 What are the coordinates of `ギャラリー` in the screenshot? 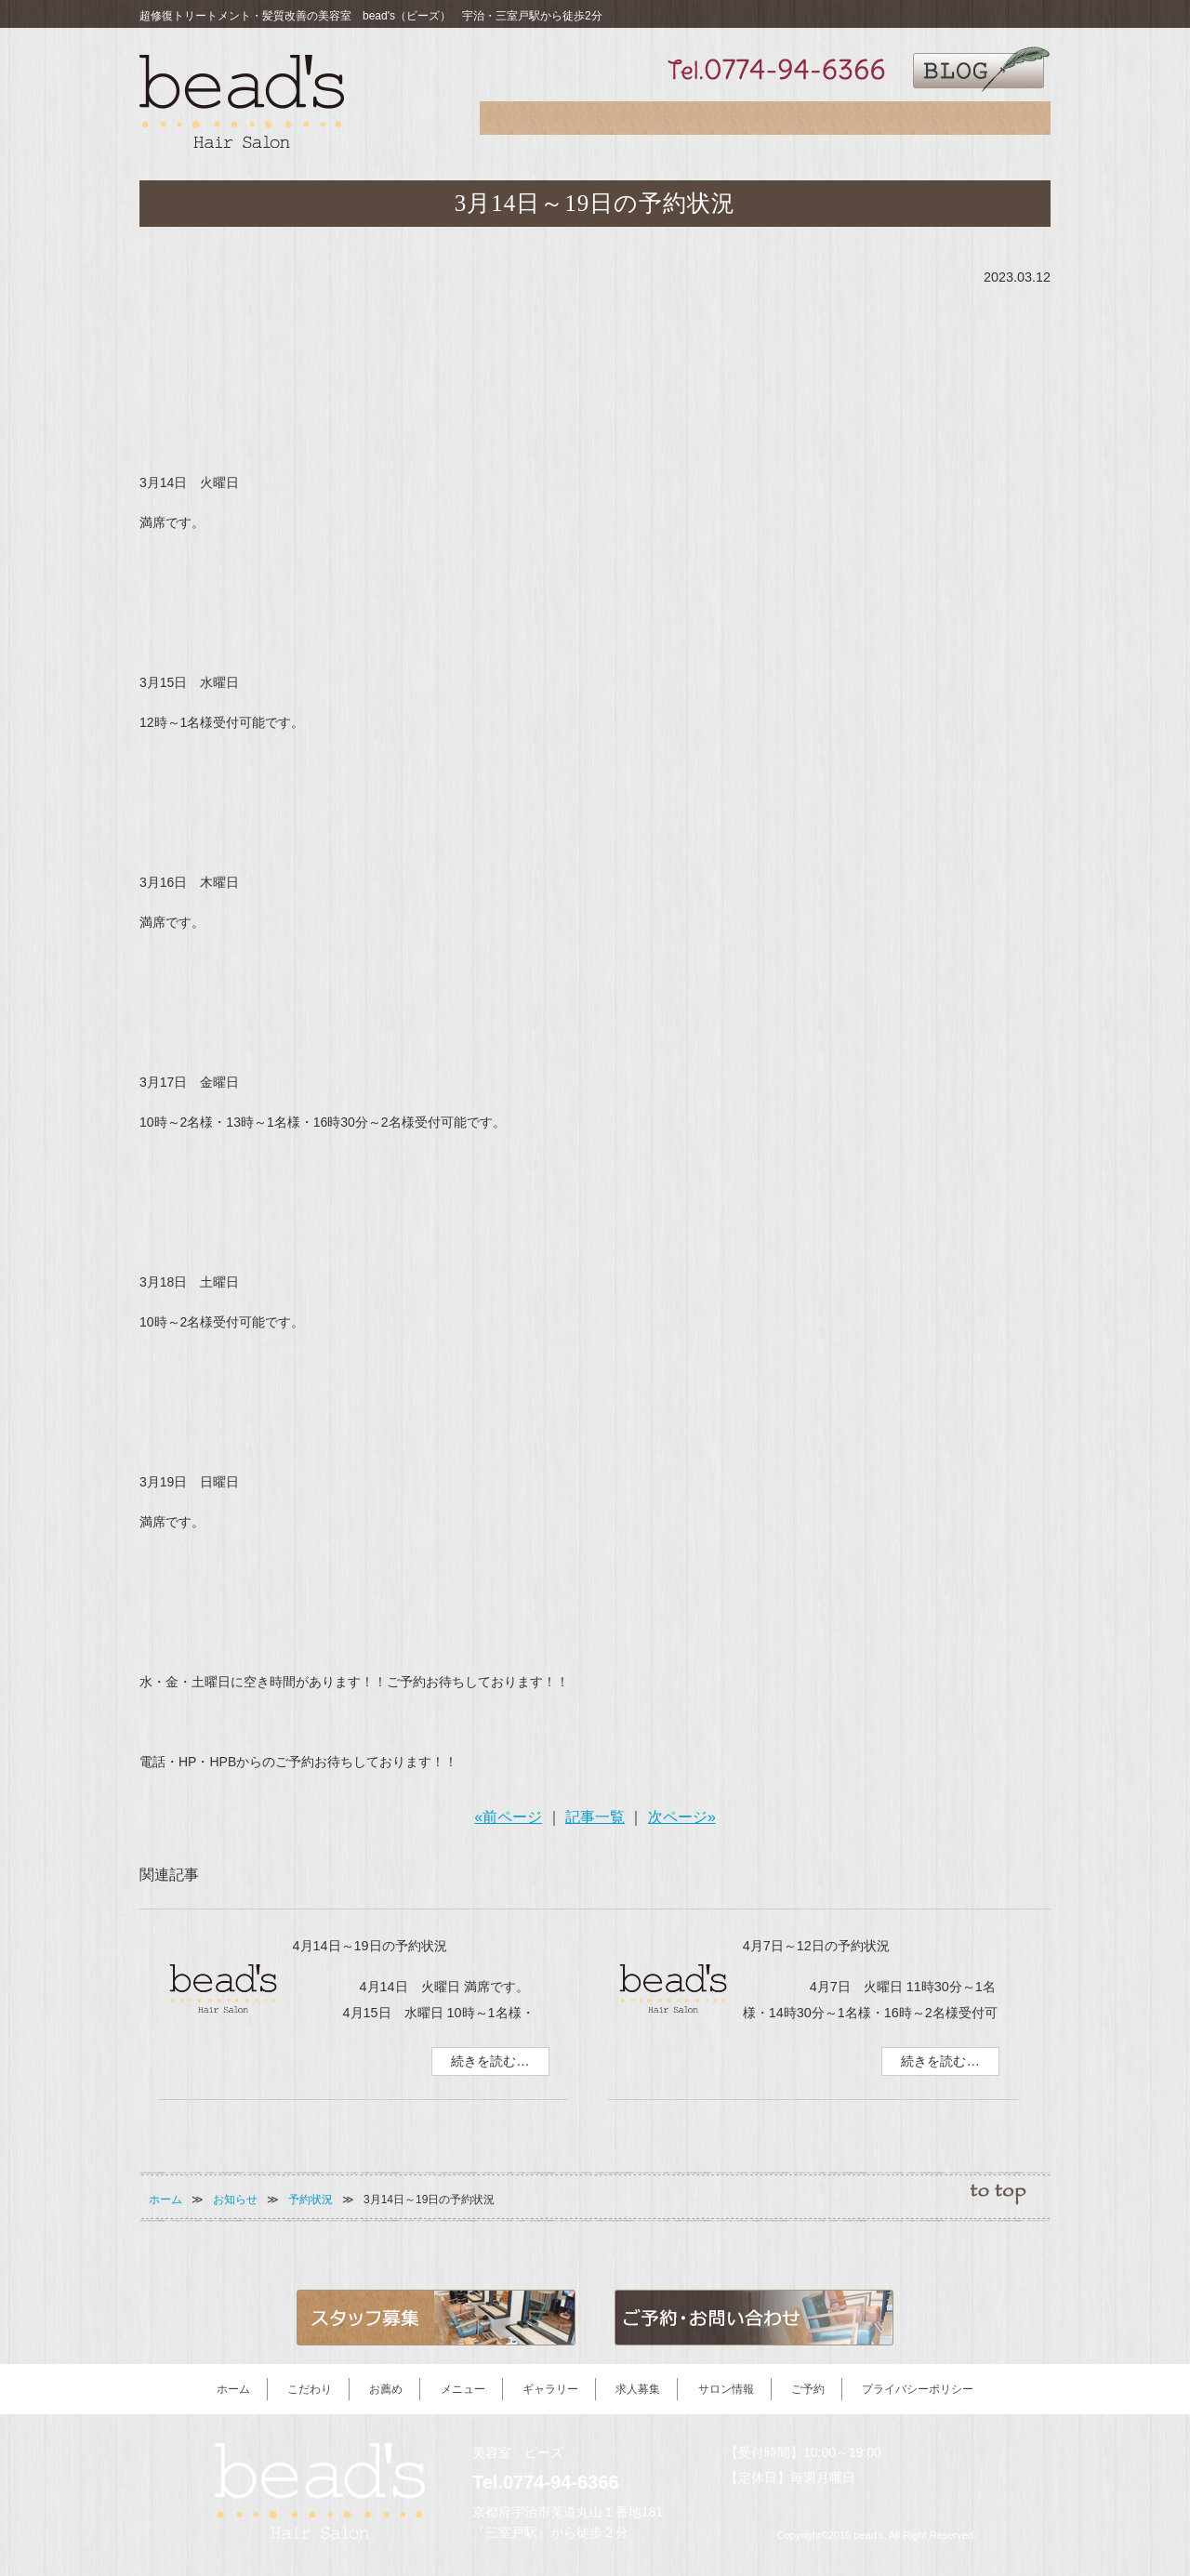 It's located at (763, 122).